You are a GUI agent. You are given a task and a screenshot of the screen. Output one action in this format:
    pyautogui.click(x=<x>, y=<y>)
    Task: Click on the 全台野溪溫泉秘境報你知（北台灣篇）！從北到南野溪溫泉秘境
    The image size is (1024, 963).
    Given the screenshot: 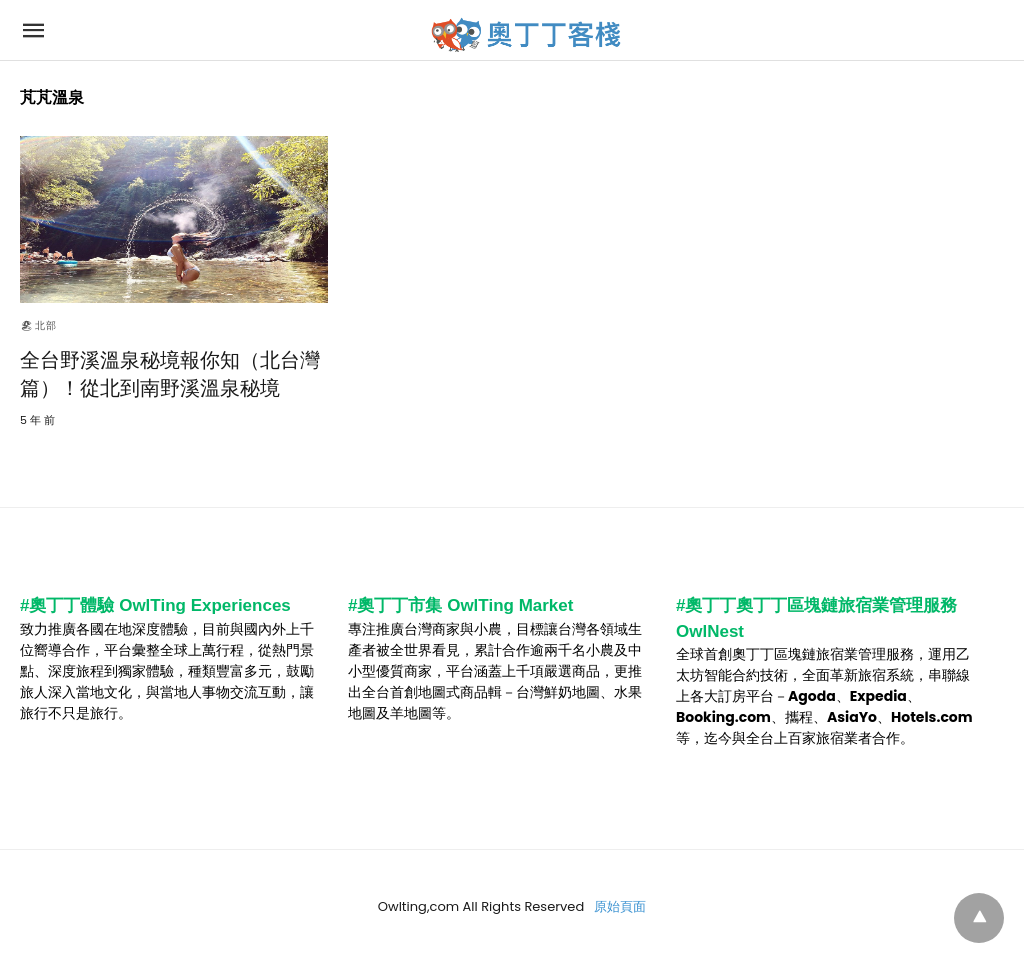 What is the action you would take?
    pyautogui.click(x=170, y=374)
    